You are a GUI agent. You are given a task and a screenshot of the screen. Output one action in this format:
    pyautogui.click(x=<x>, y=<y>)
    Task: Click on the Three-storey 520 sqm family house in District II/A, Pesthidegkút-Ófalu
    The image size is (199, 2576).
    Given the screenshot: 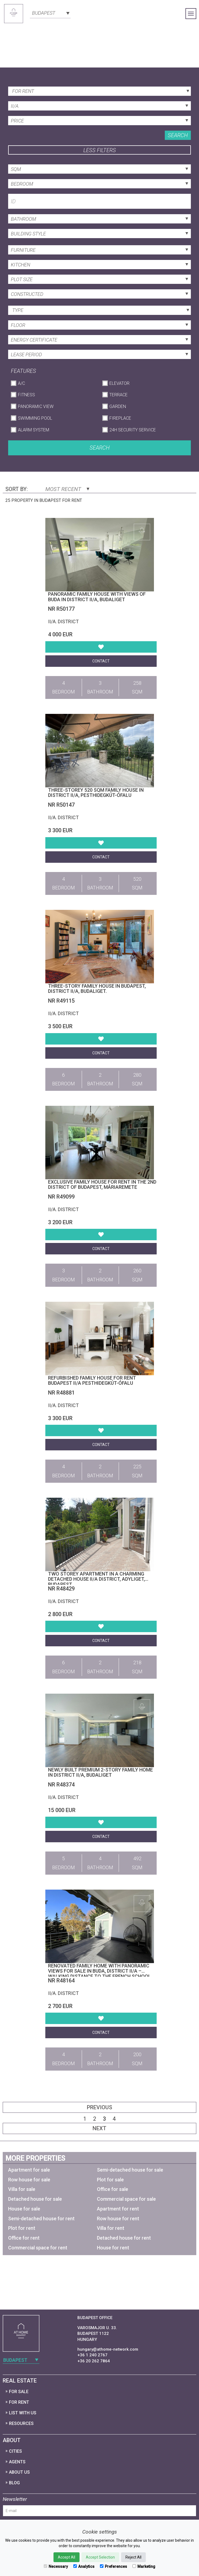 What is the action you would take?
    pyautogui.click(x=96, y=792)
    